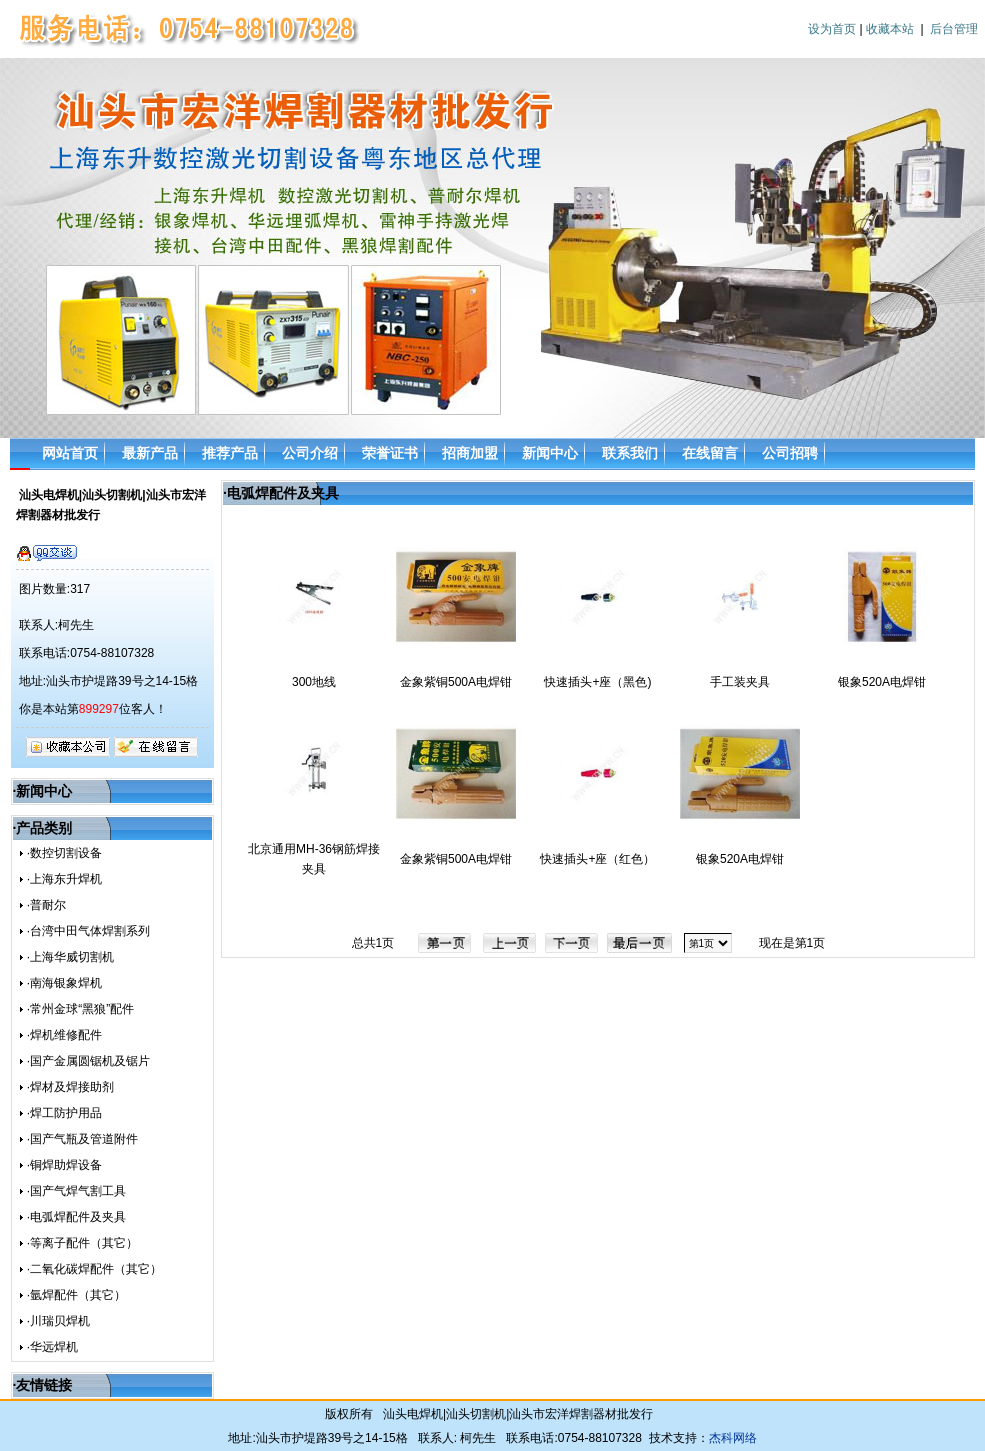  What do you see at coordinates (58, 1321) in the screenshot?
I see `·川瑞贝焊机` at bounding box center [58, 1321].